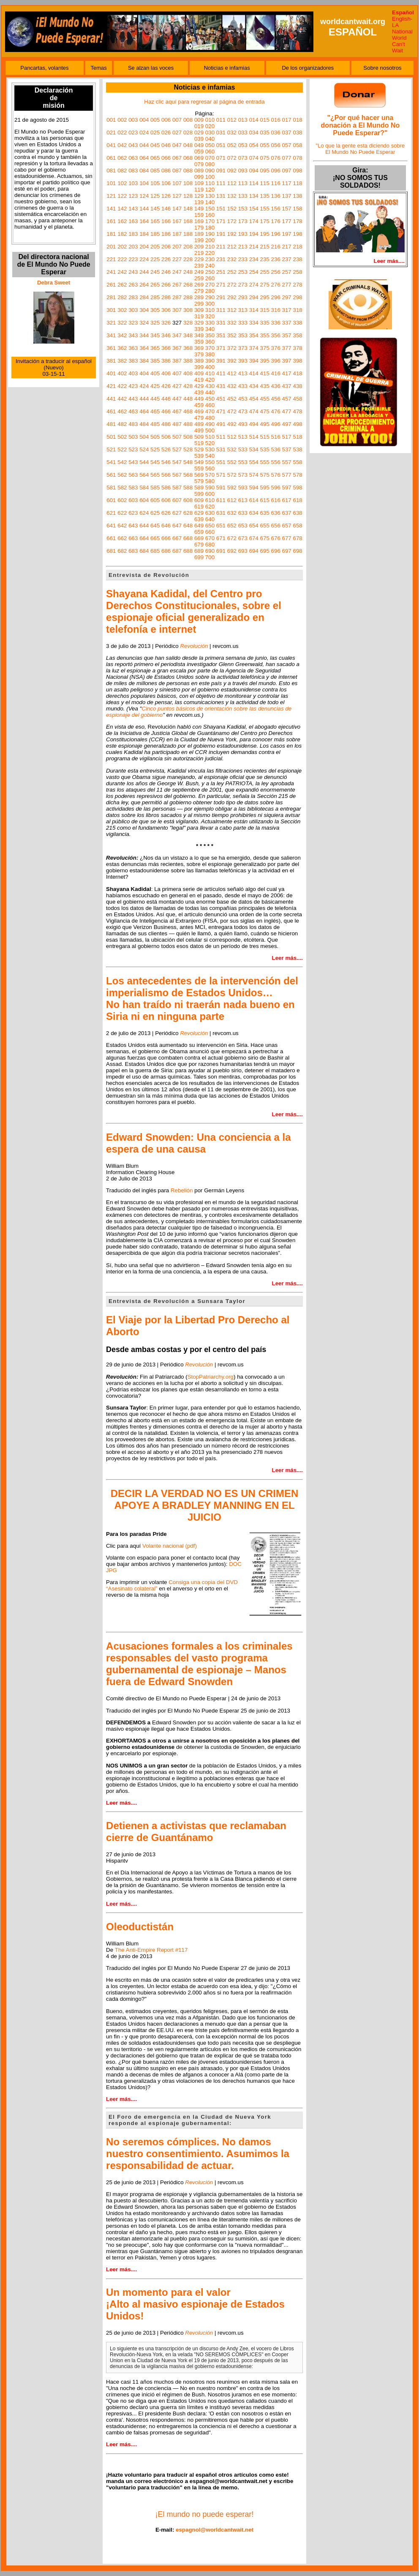 Image resolution: width=419 pixels, height=2576 pixels. I want to click on 399, so click(199, 367).